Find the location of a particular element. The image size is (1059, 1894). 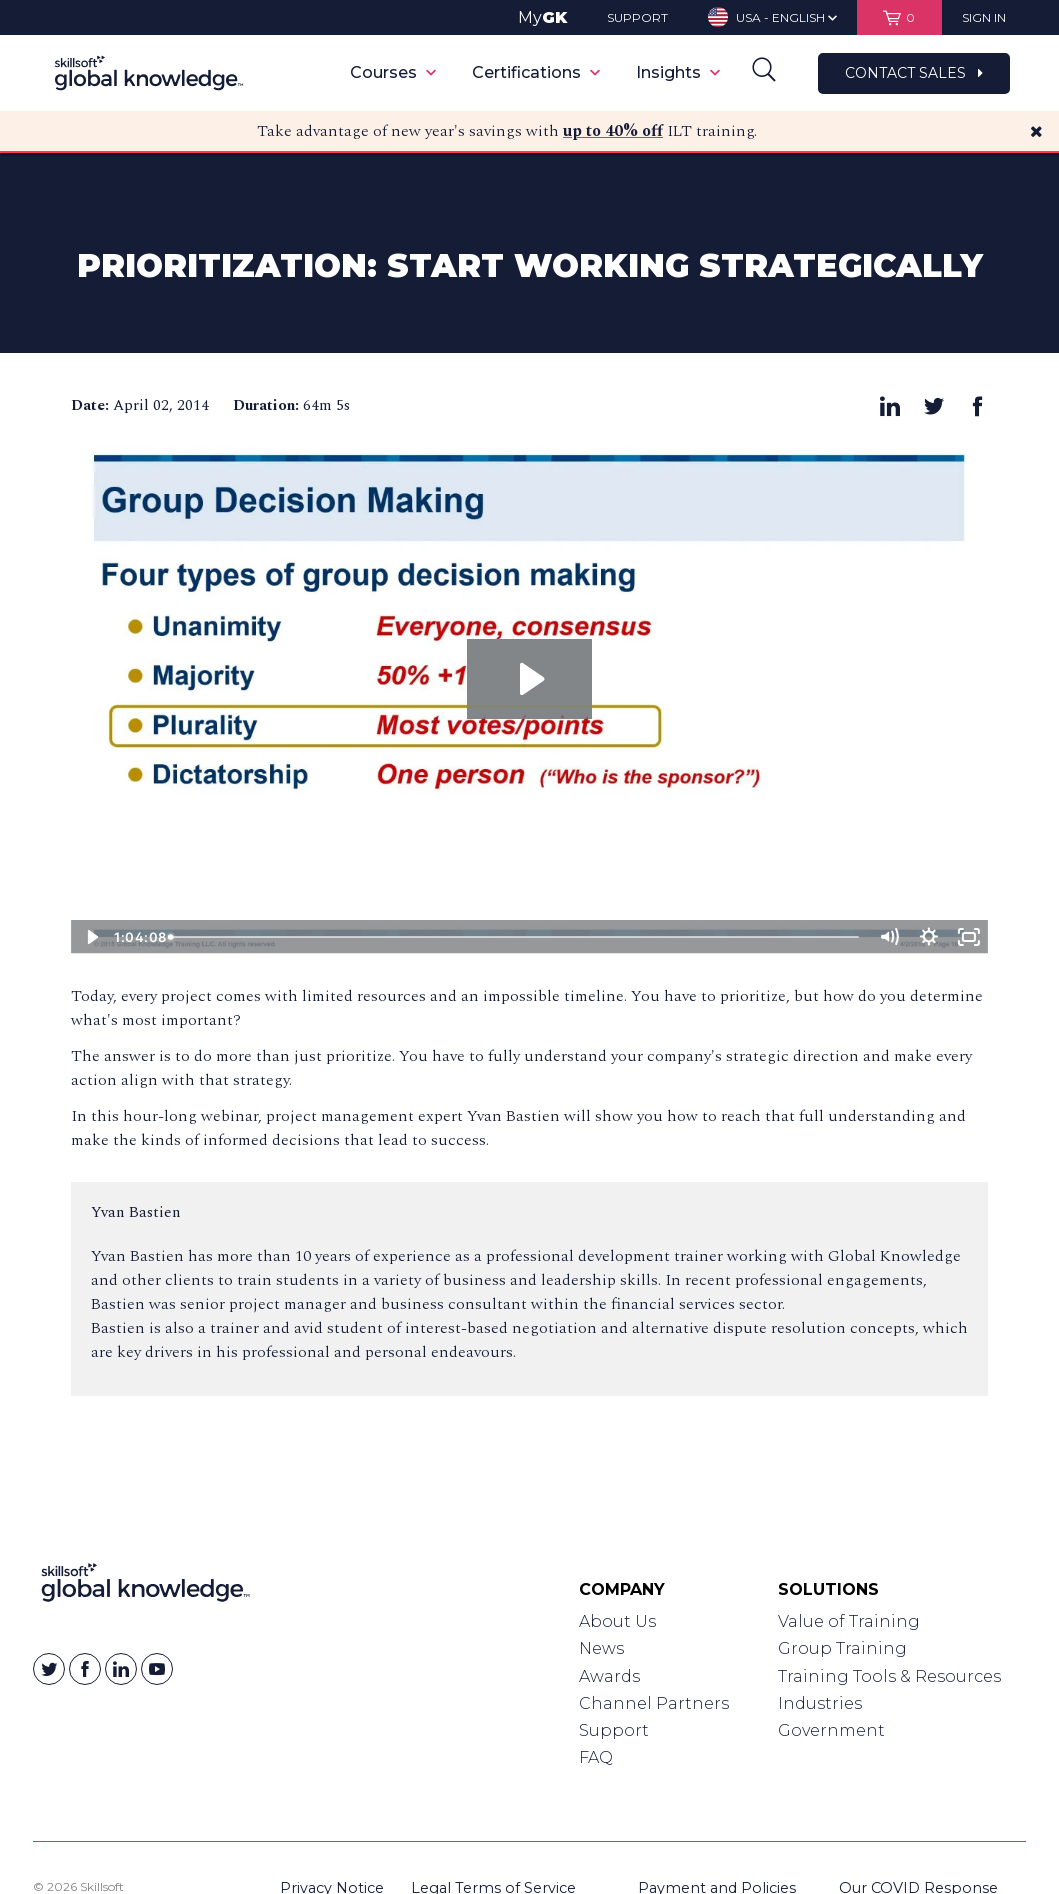

Value of Training is located at coordinates (849, 1621).